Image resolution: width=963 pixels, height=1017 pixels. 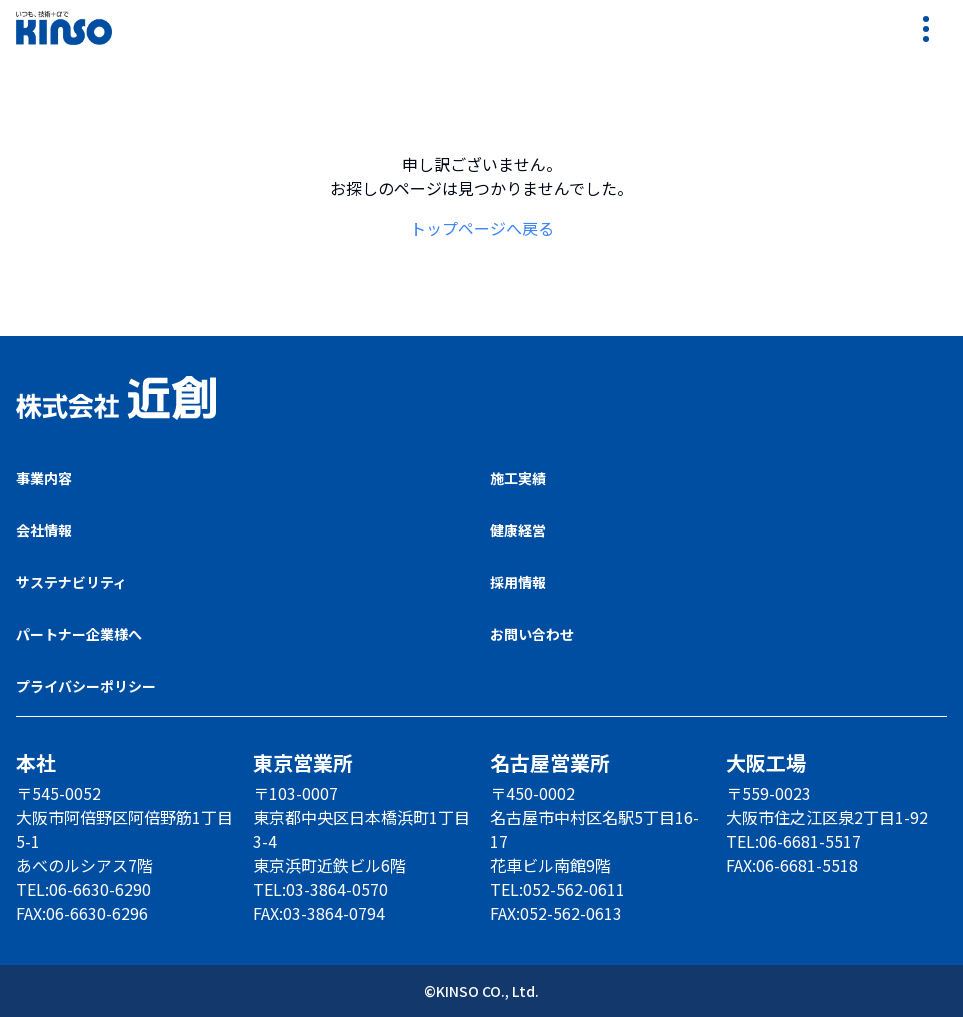 I want to click on プライバシーポリシー, so click(x=86, y=686).